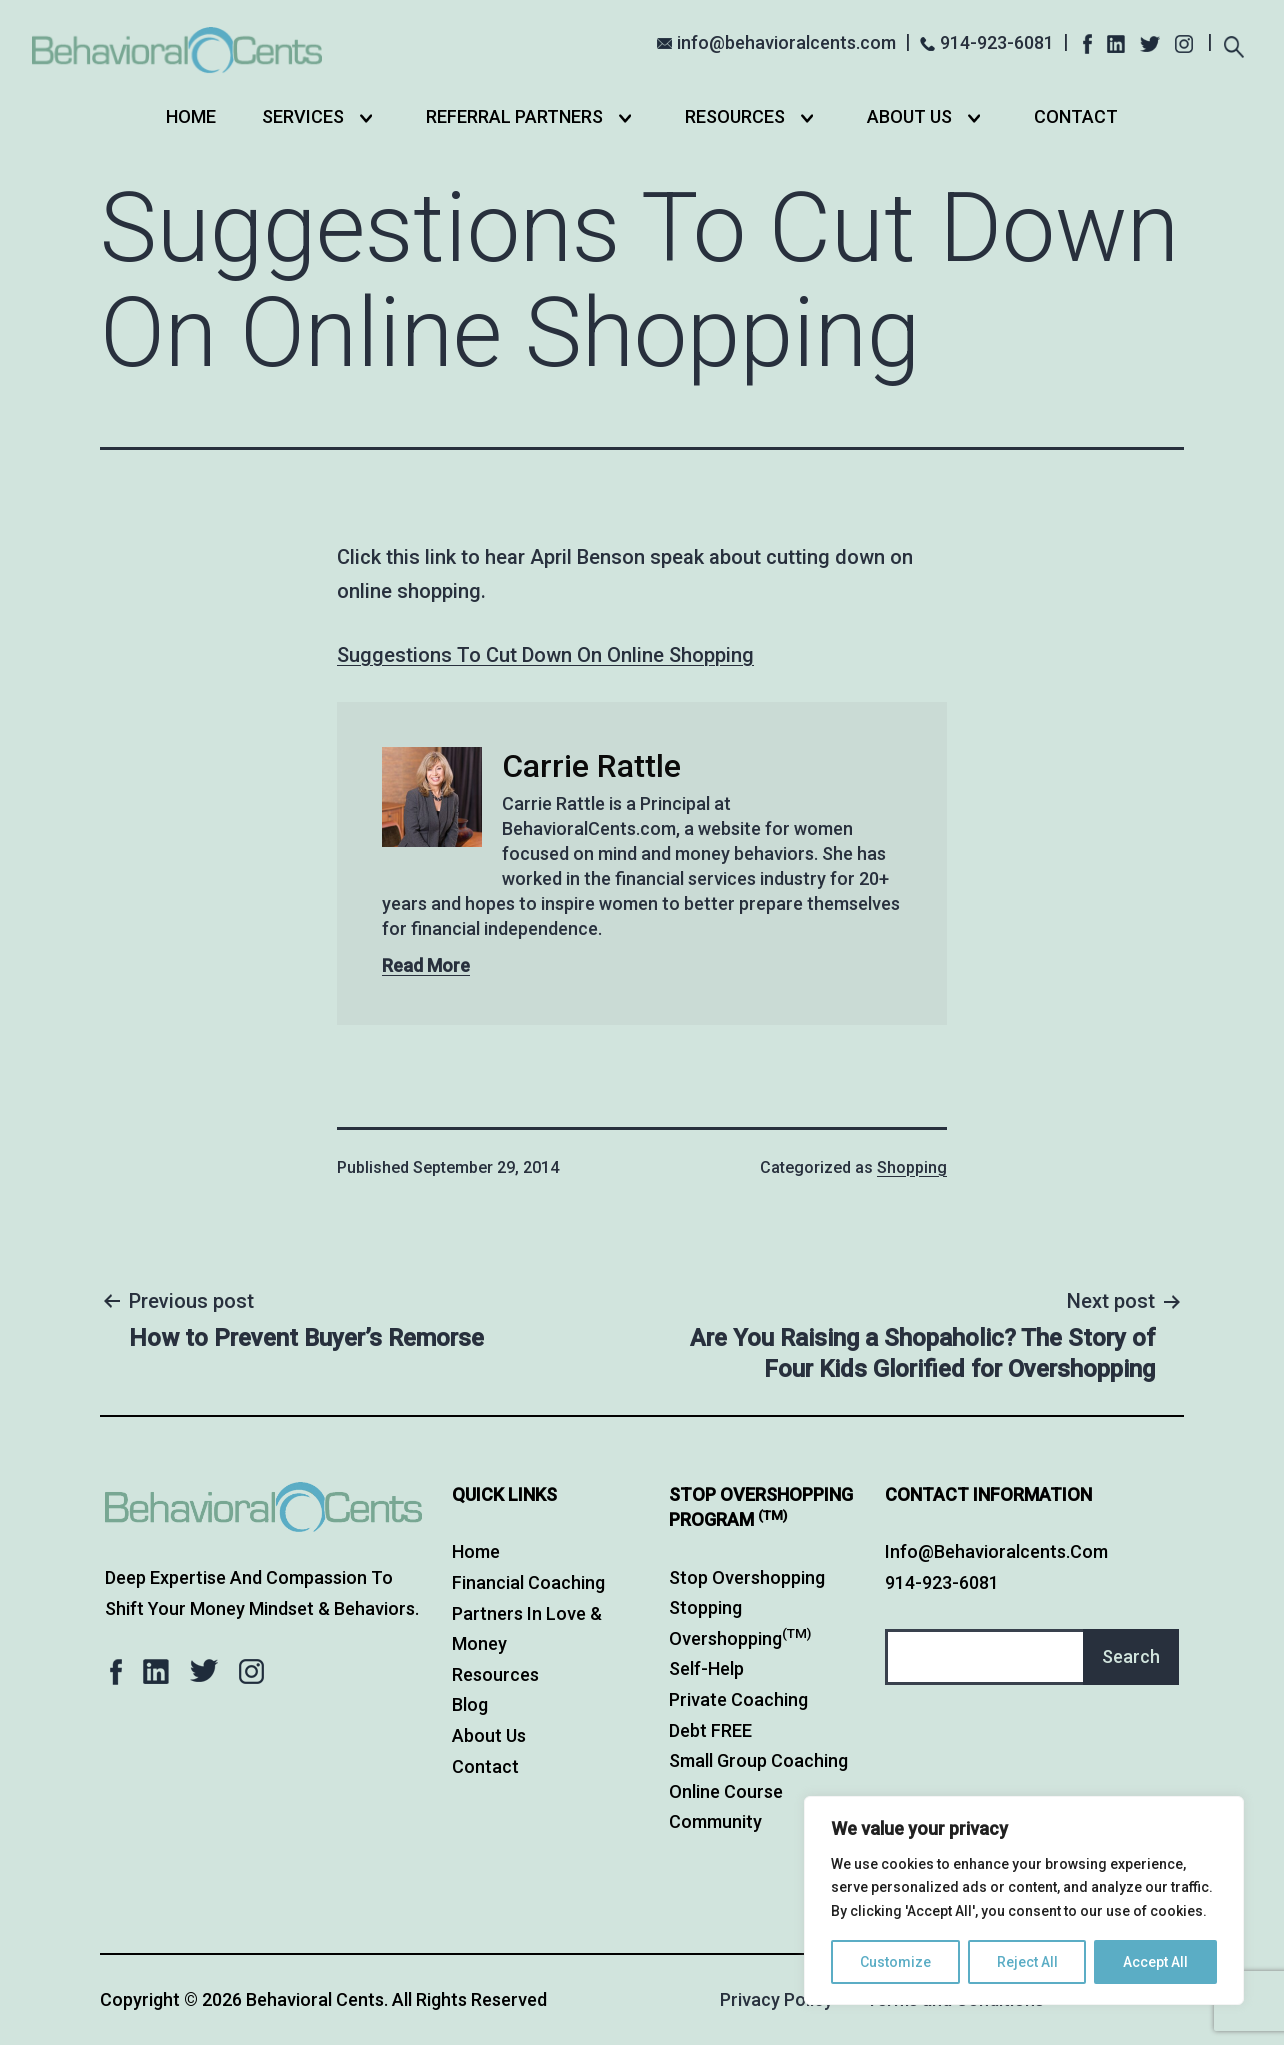 This screenshot has height=2045, width=1284. I want to click on 914-923-6081, so click(997, 42).